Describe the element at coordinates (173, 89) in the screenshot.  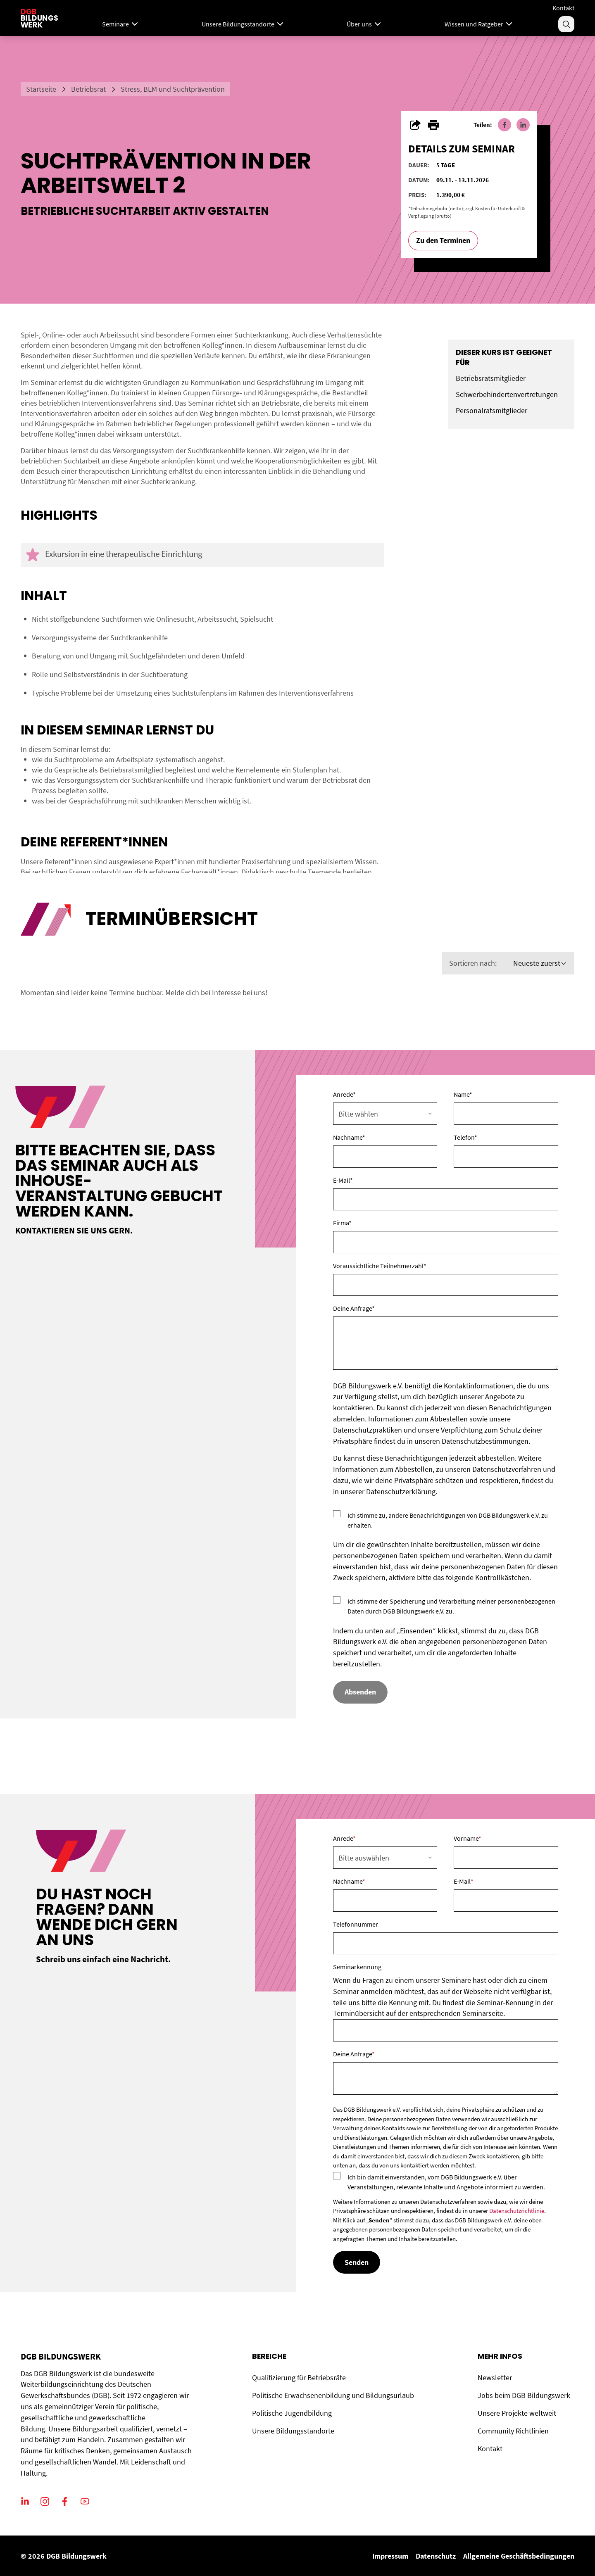
I see `Stress, BEM und Suchtprävention` at that location.